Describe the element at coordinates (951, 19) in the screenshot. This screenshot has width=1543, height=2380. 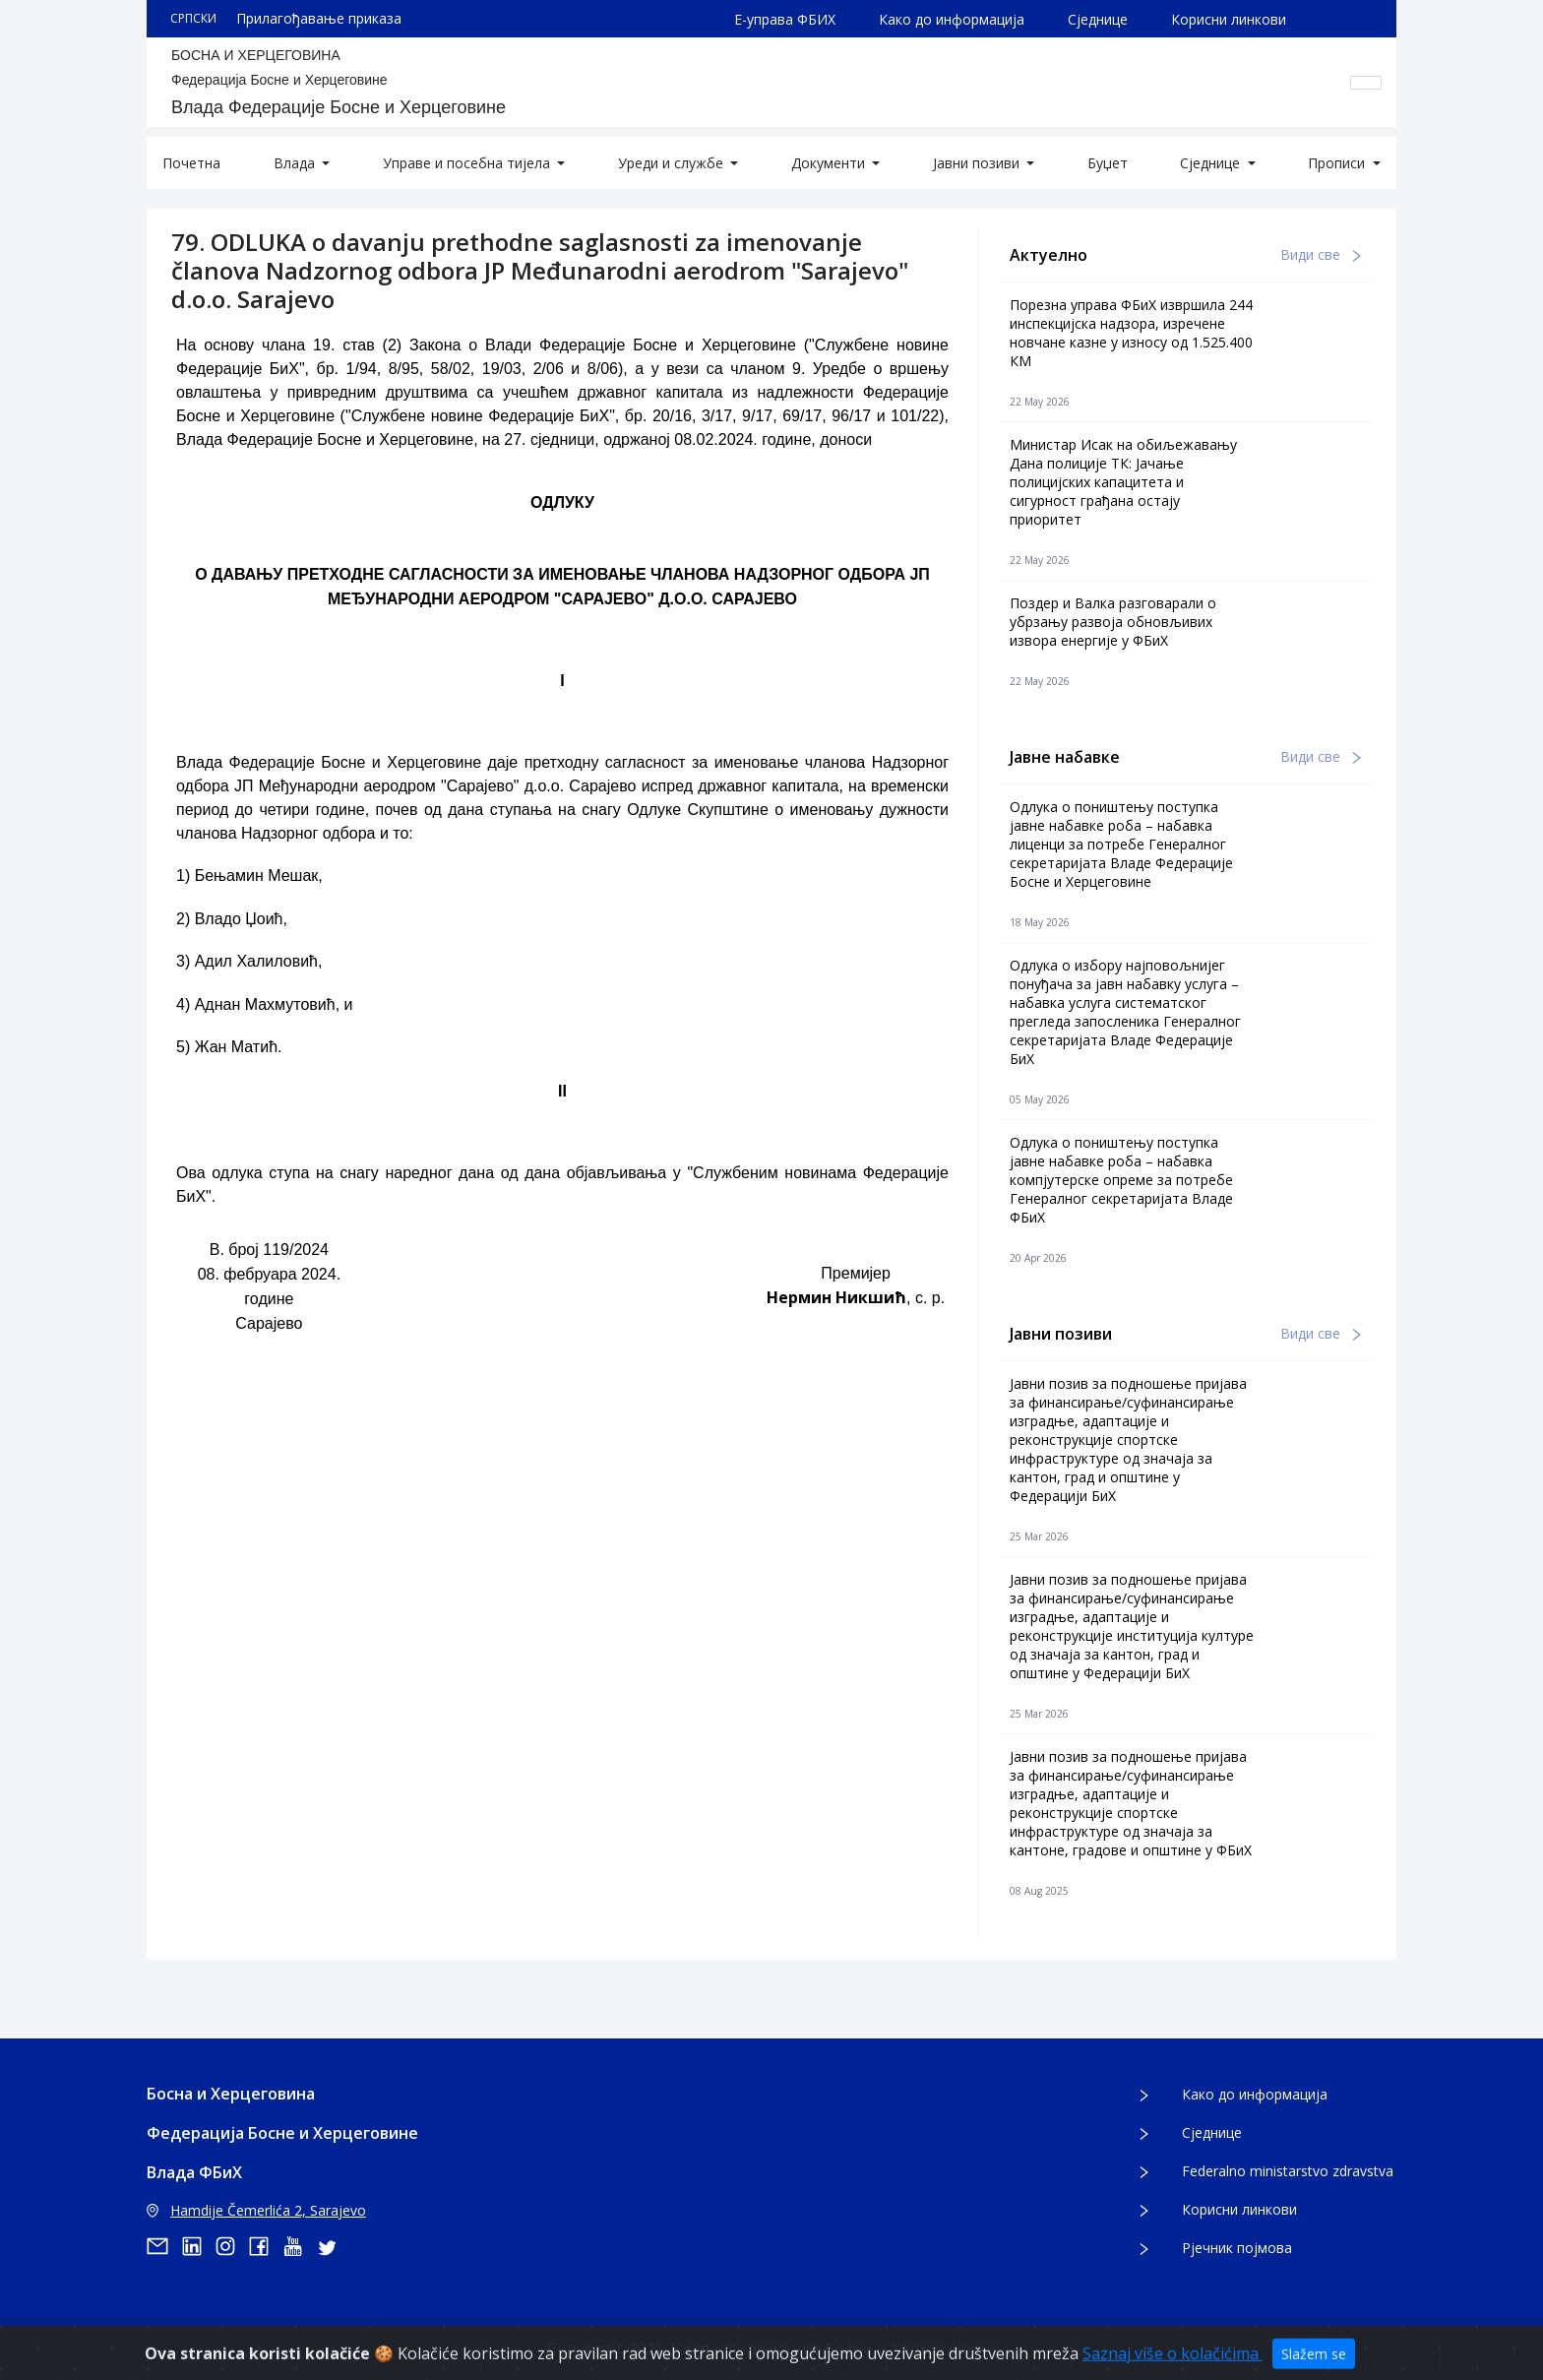
I see `Како до информација` at that location.